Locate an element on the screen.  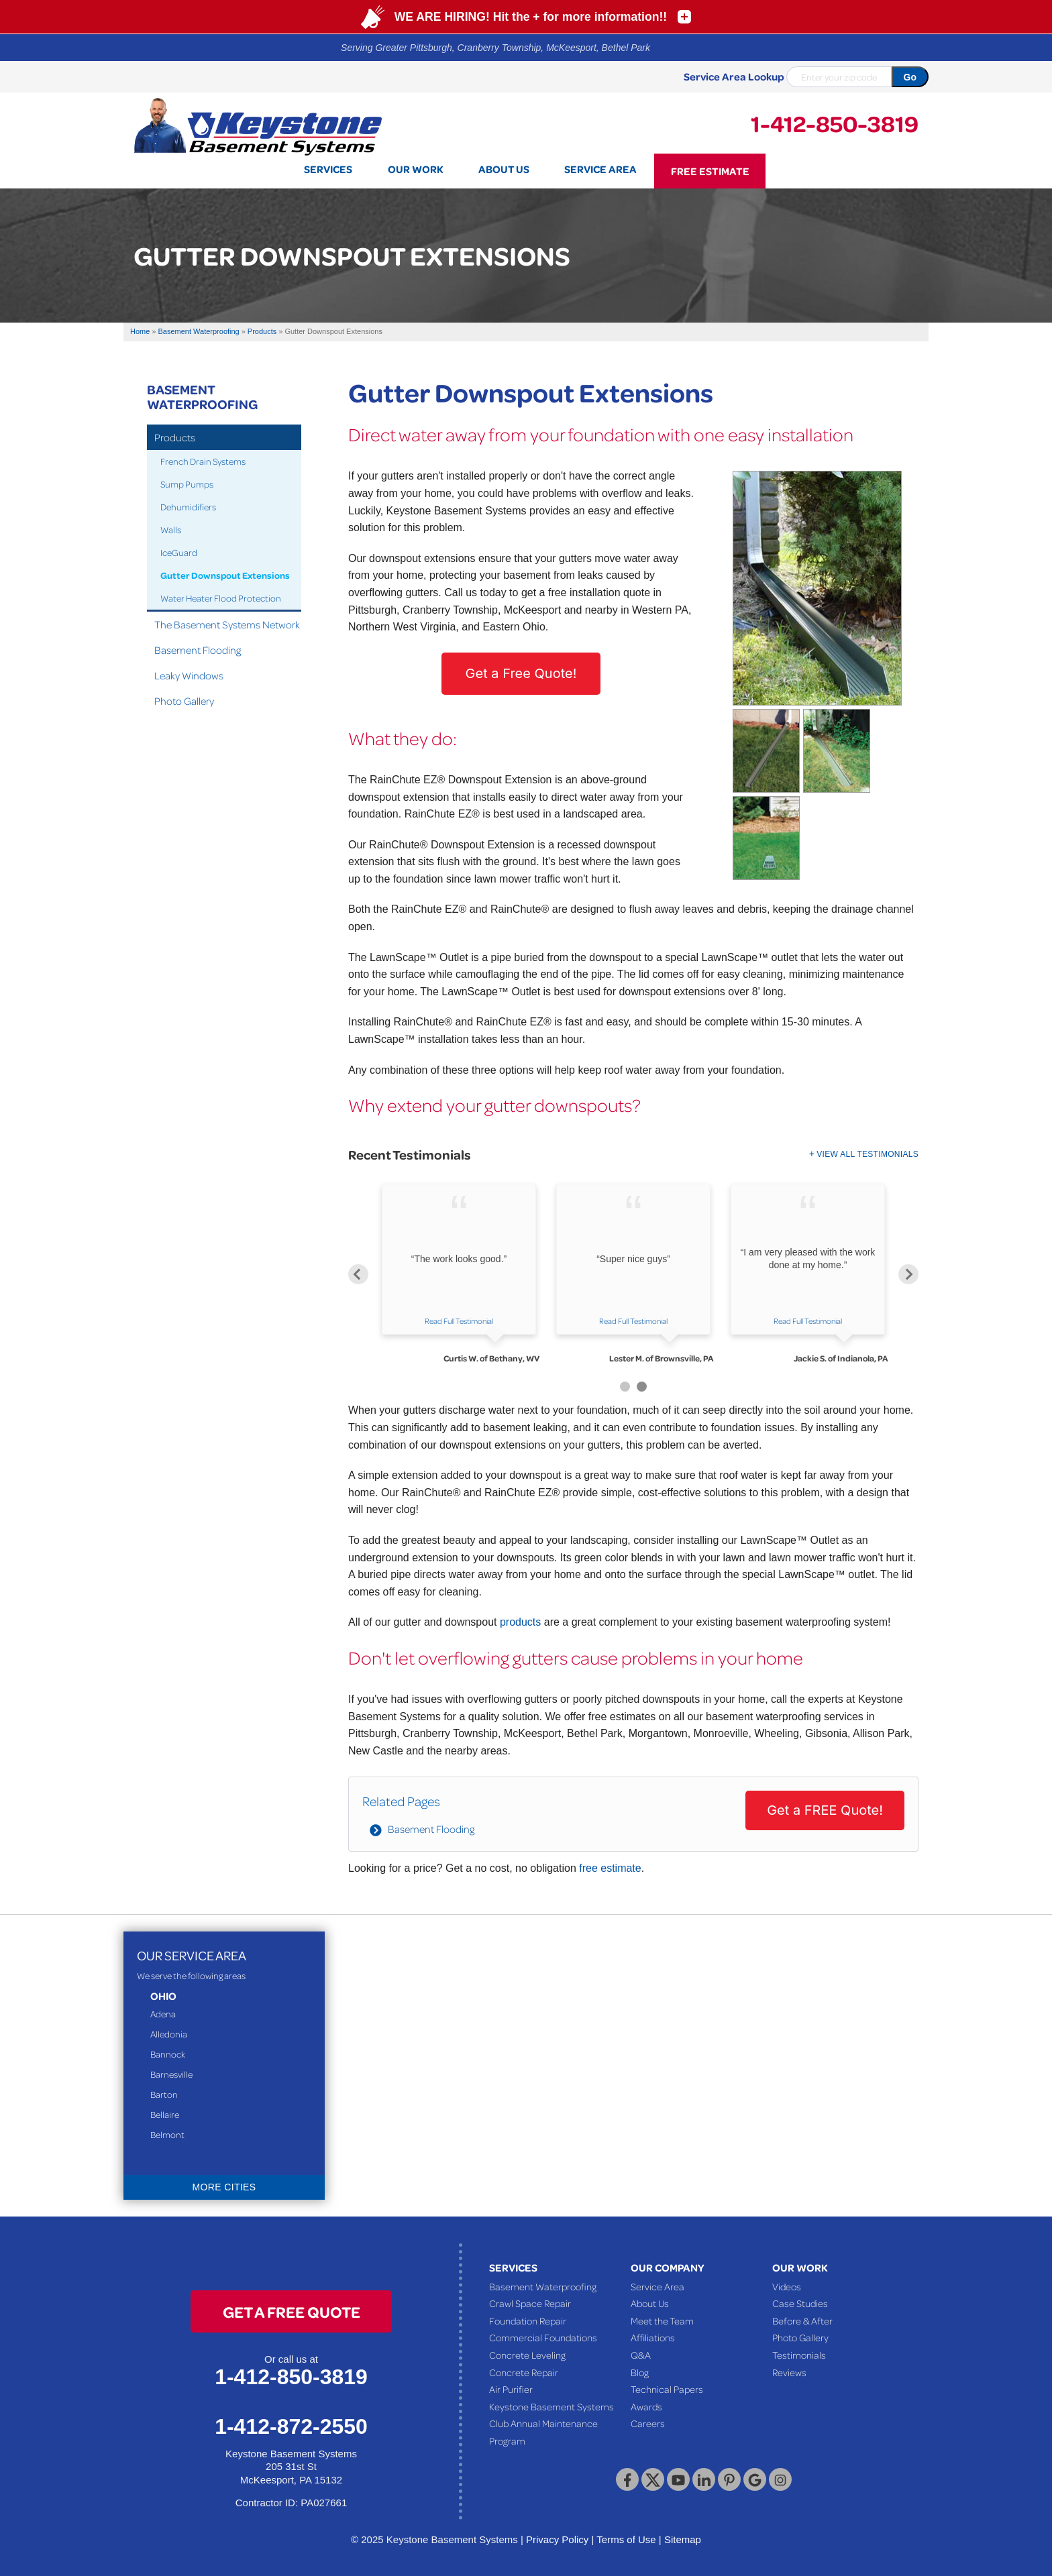
Sump Pumps is located at coordinates (186, 484).